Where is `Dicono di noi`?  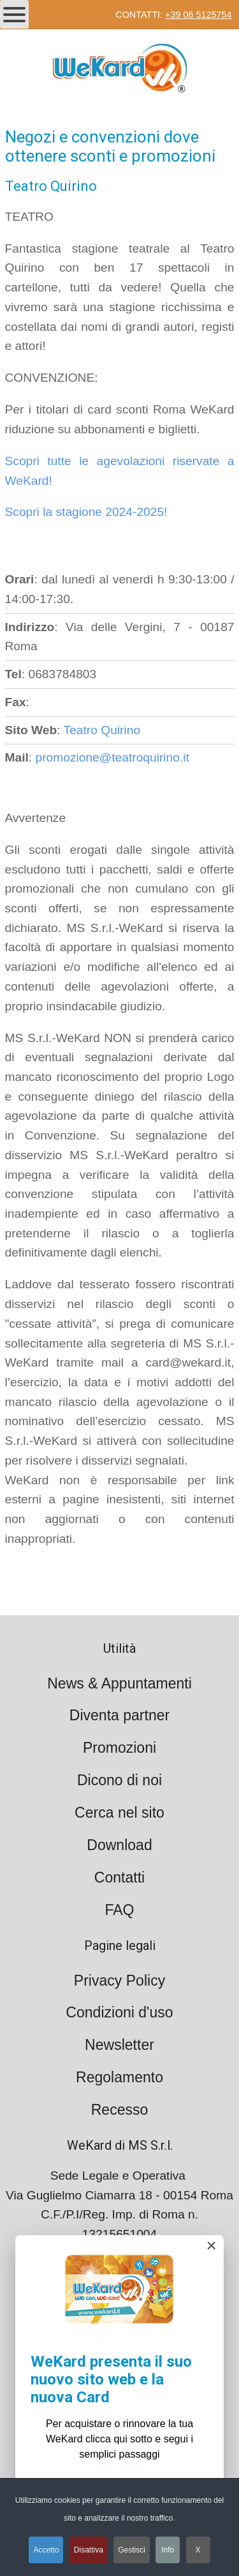 Dicono di noi is located at coordinates (119, 1780).